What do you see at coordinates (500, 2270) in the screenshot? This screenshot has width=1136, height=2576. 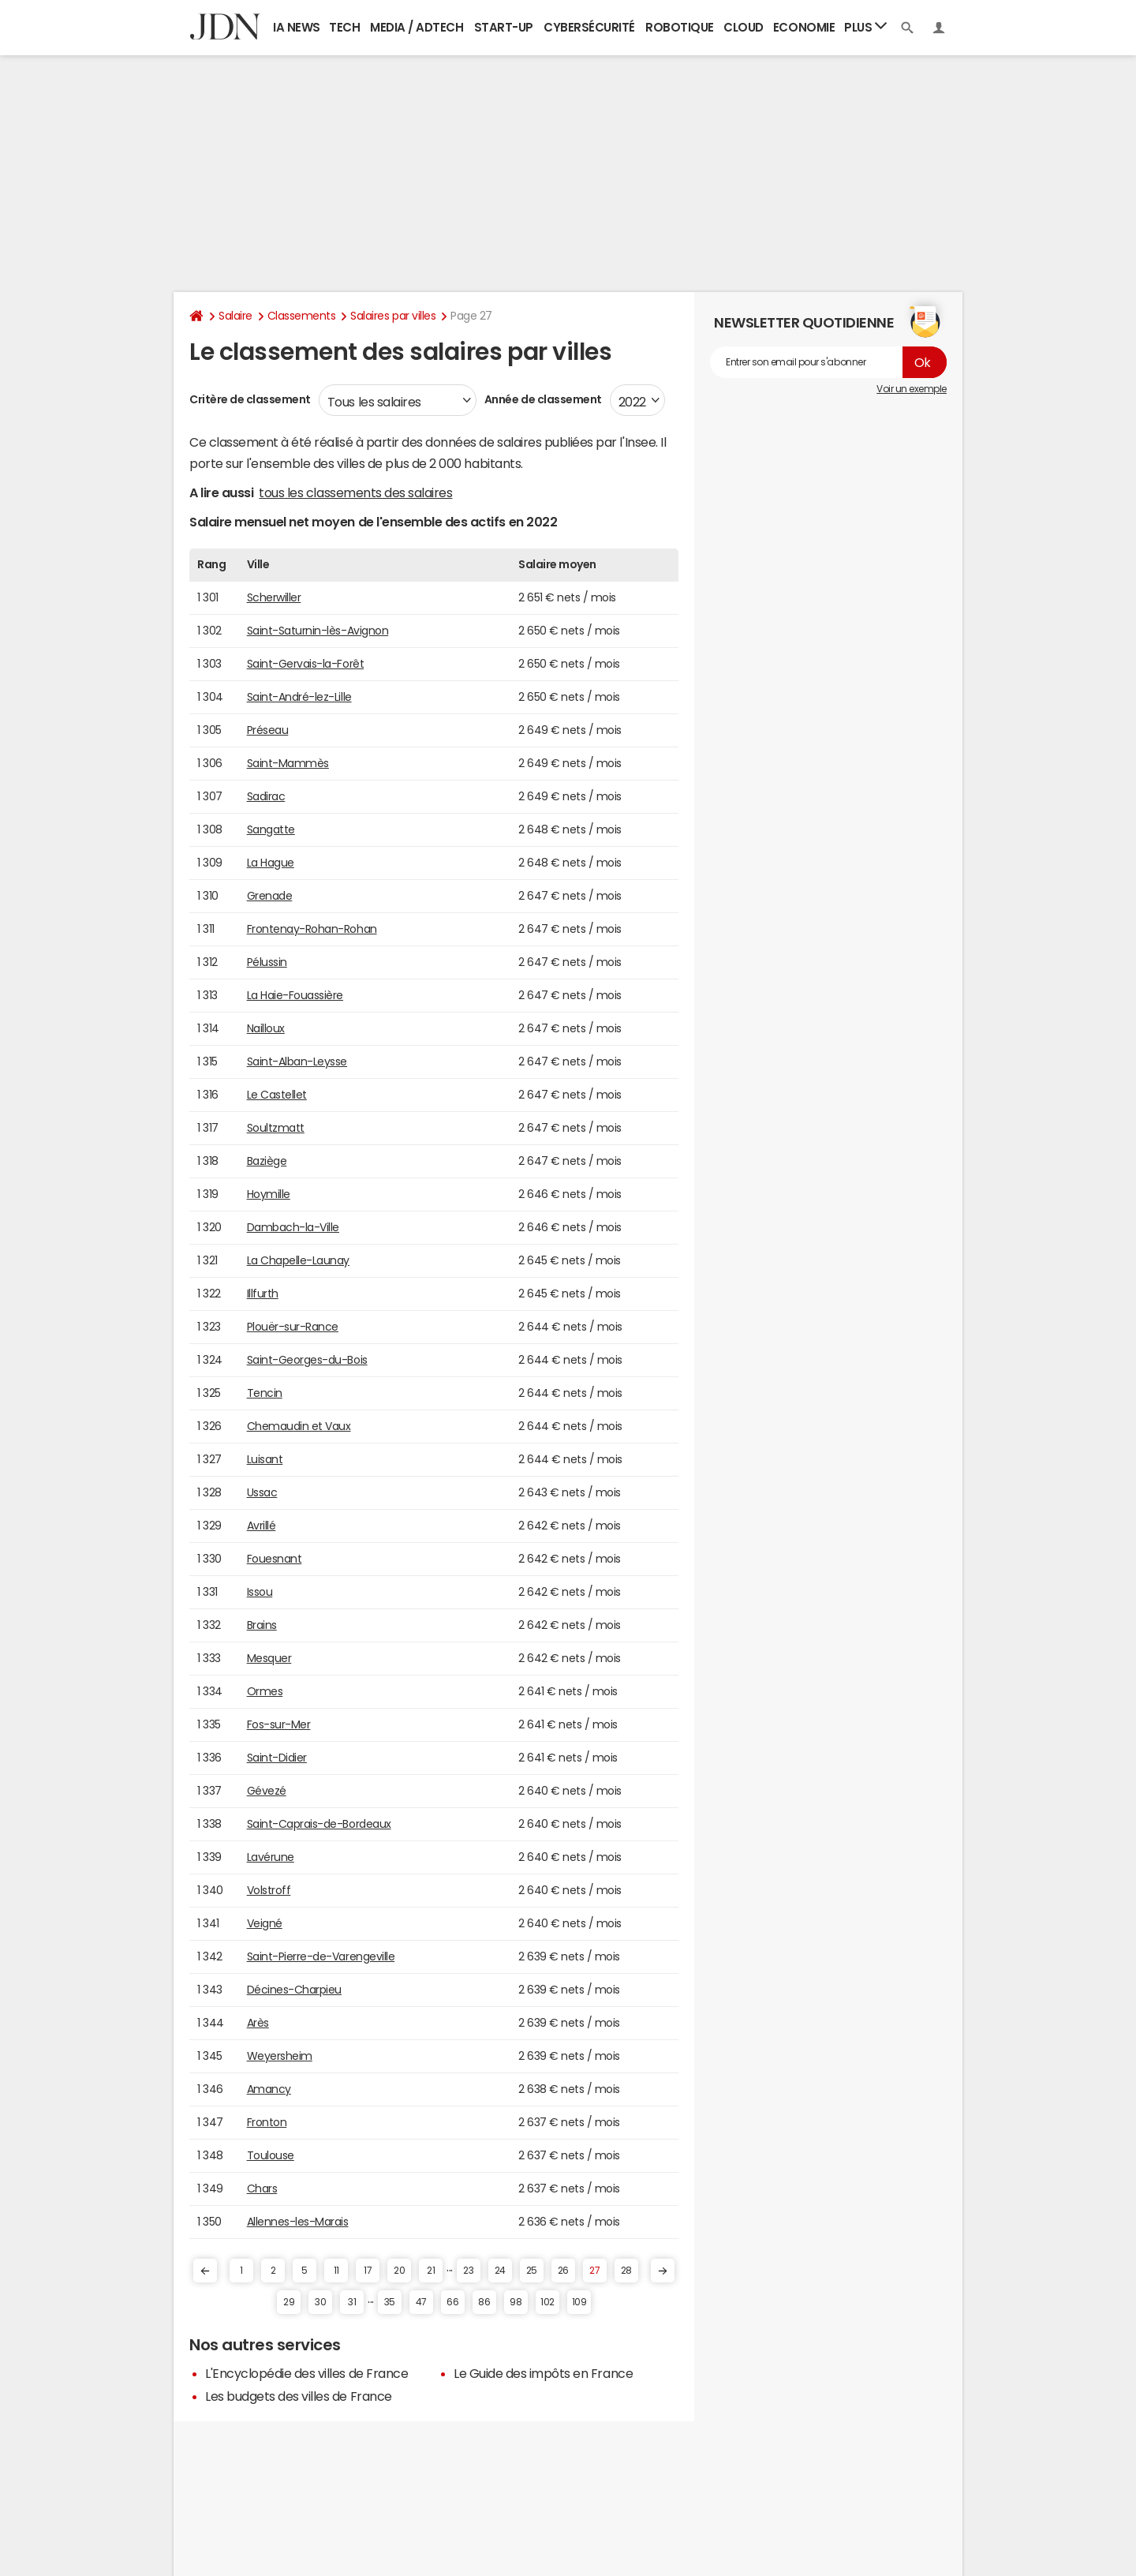 I see `24` at bounding box center [500, 2270].